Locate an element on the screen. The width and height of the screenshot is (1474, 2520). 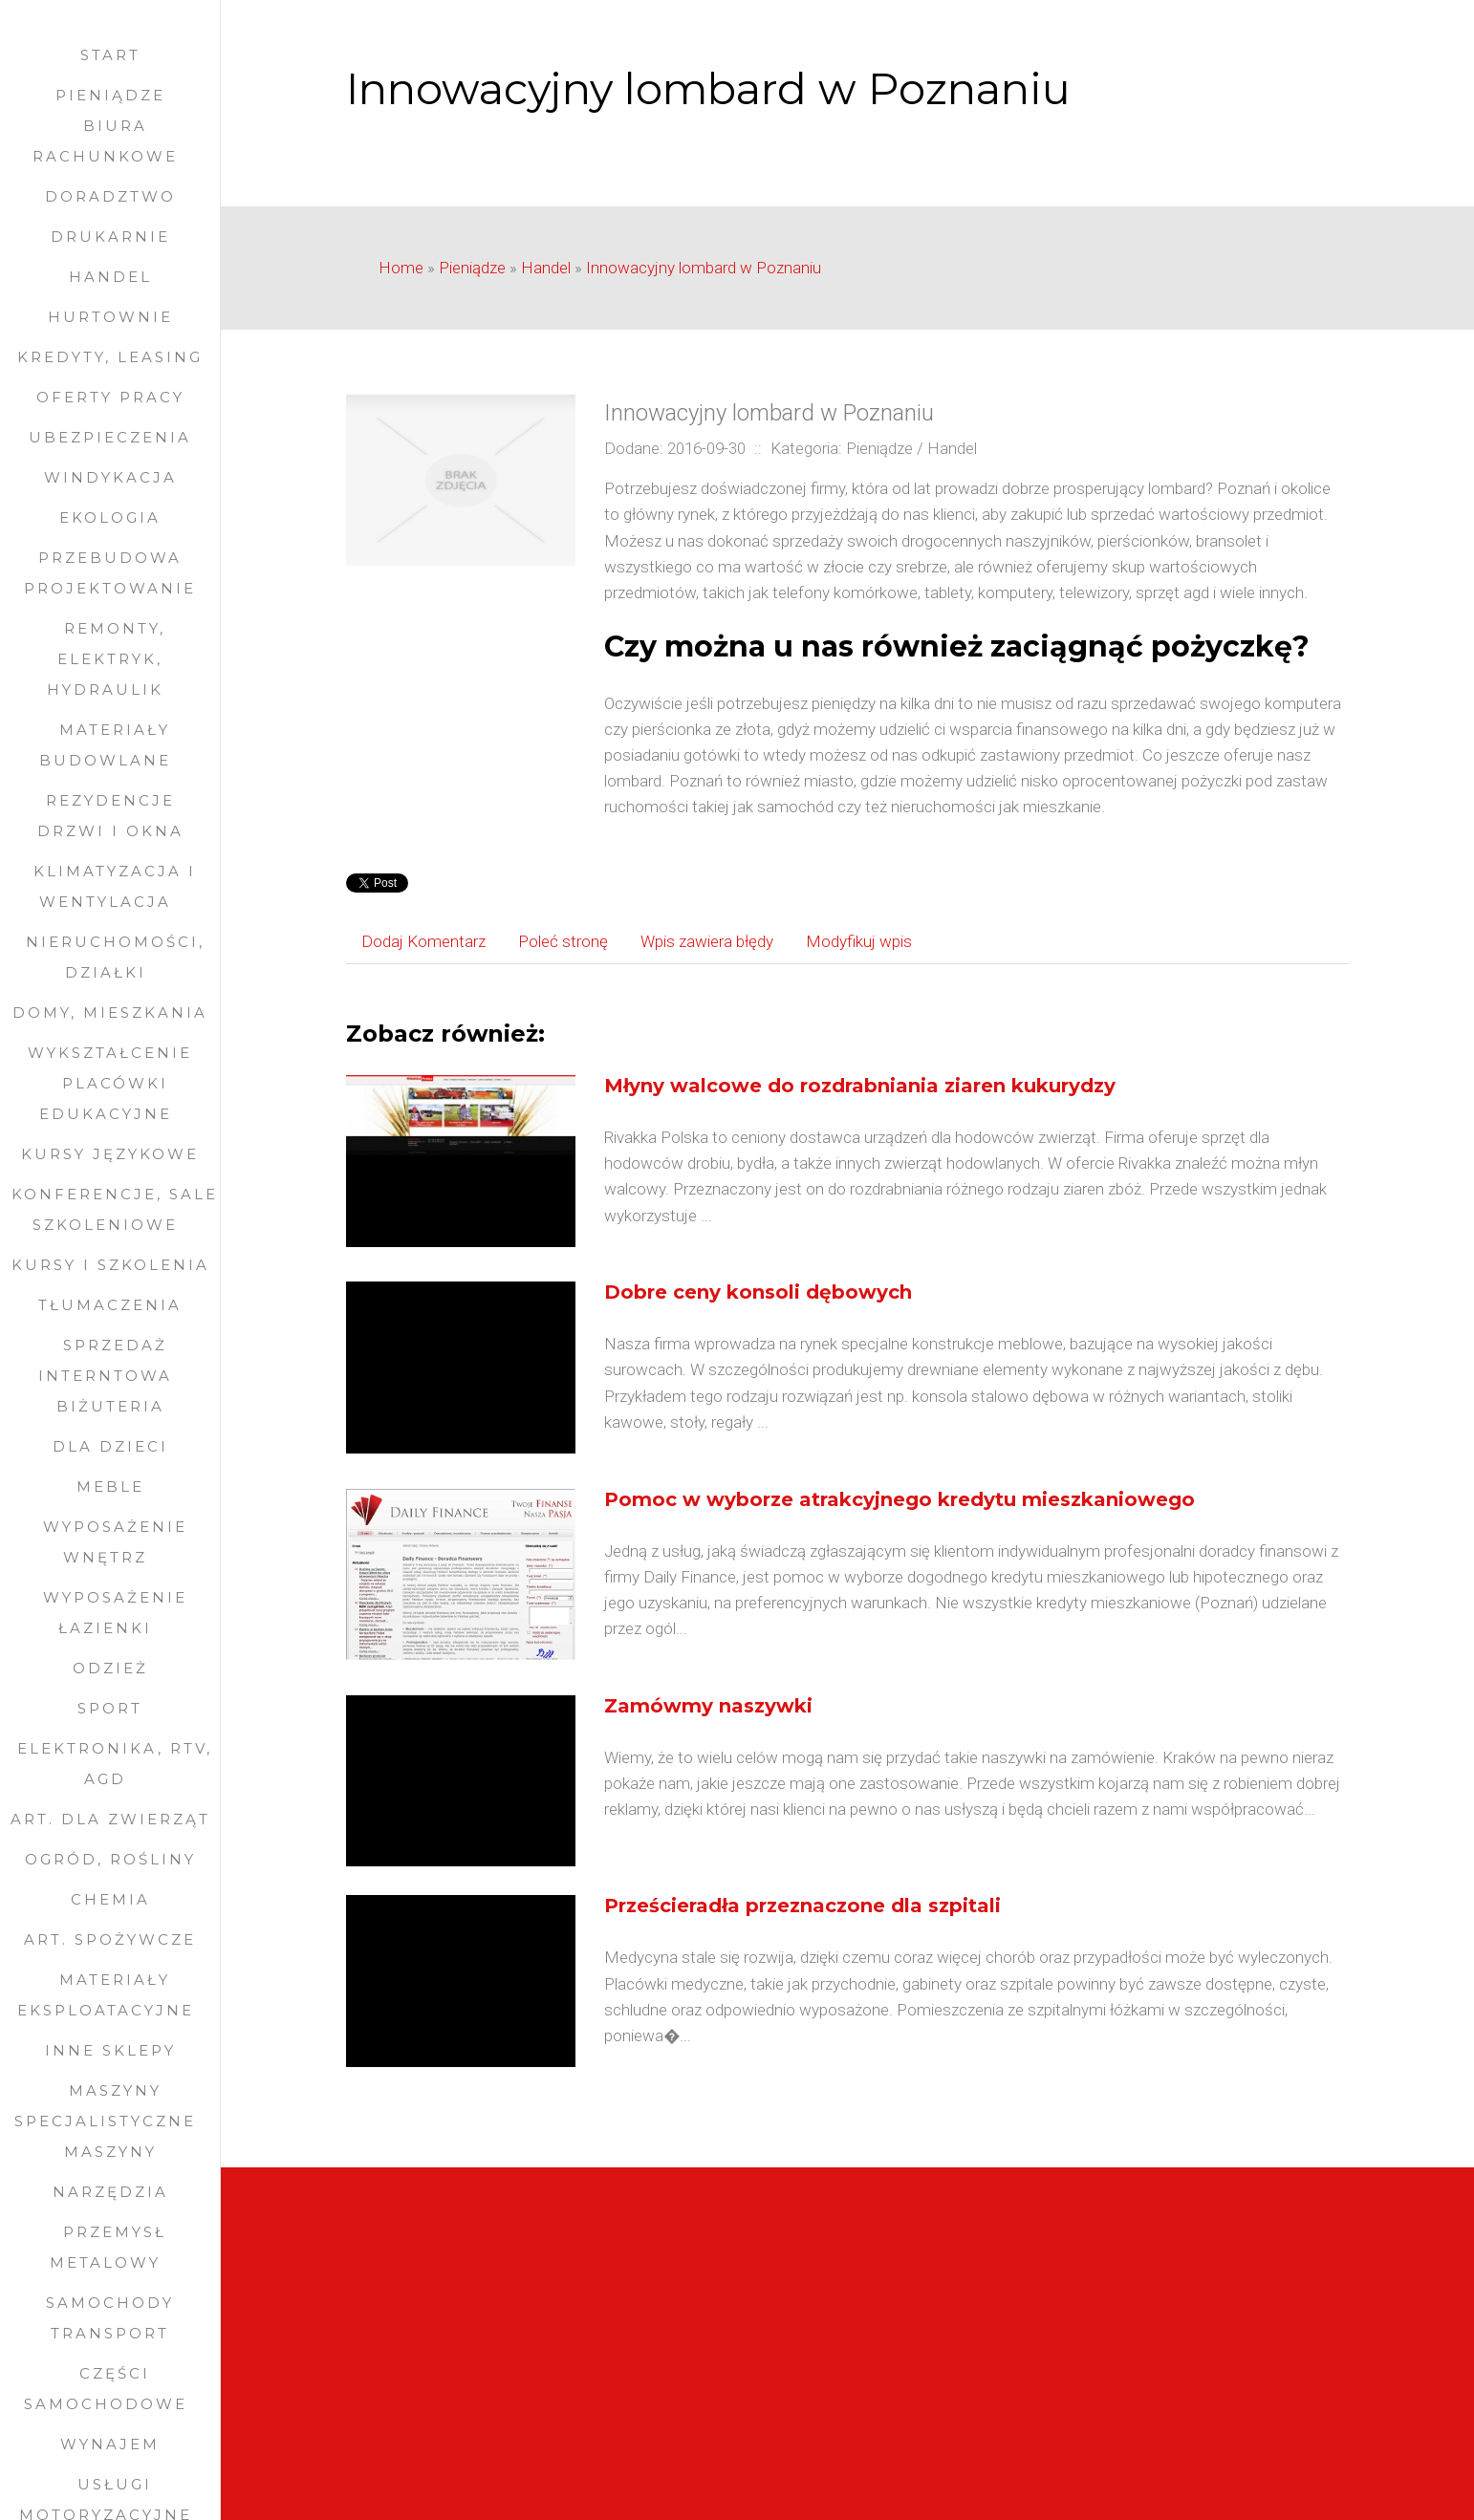
Home is located at coordinates (401, 267).